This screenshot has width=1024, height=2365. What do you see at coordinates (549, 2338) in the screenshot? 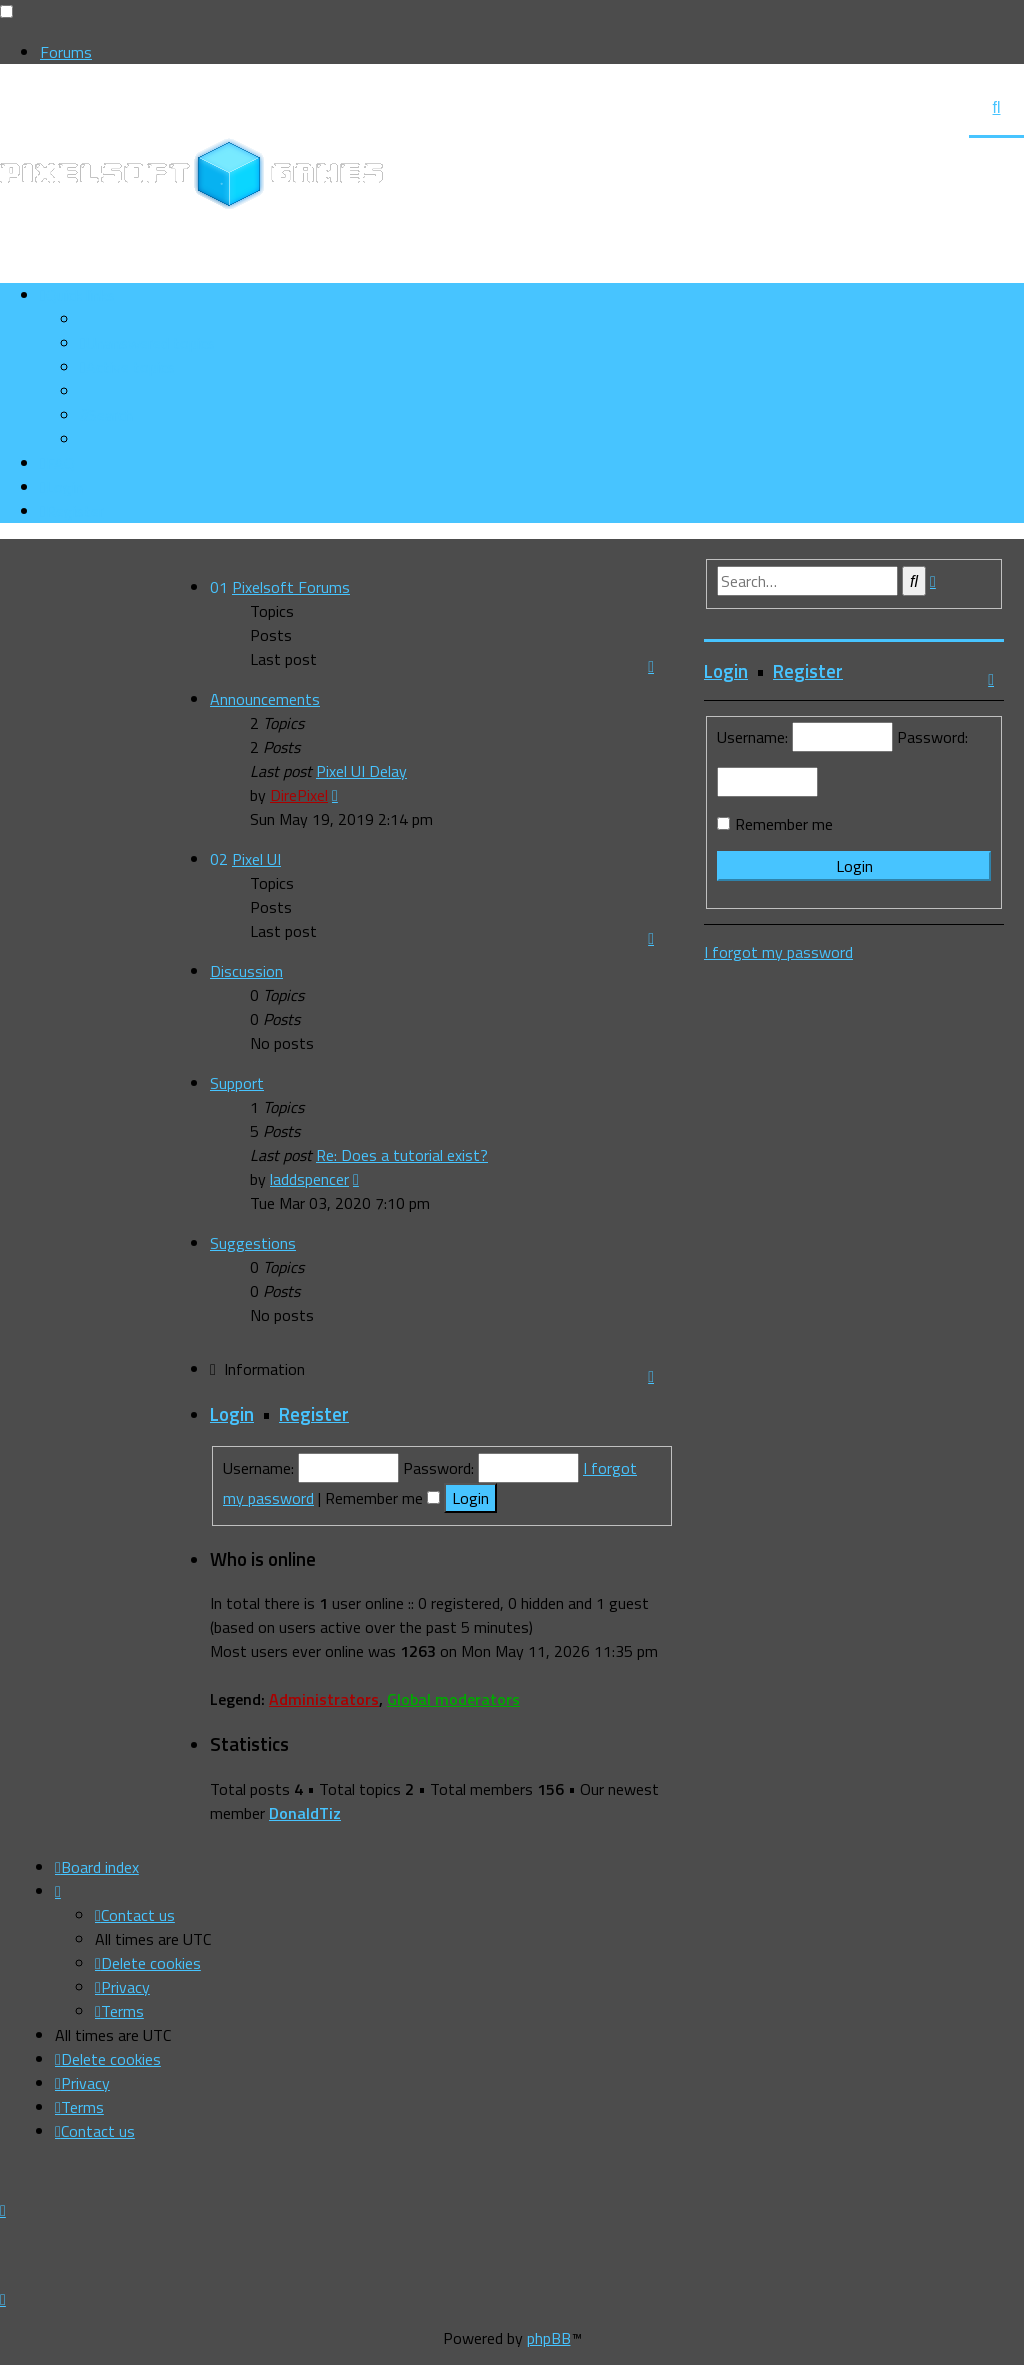
I see `phpBB` at bounding box center [549, 2338].